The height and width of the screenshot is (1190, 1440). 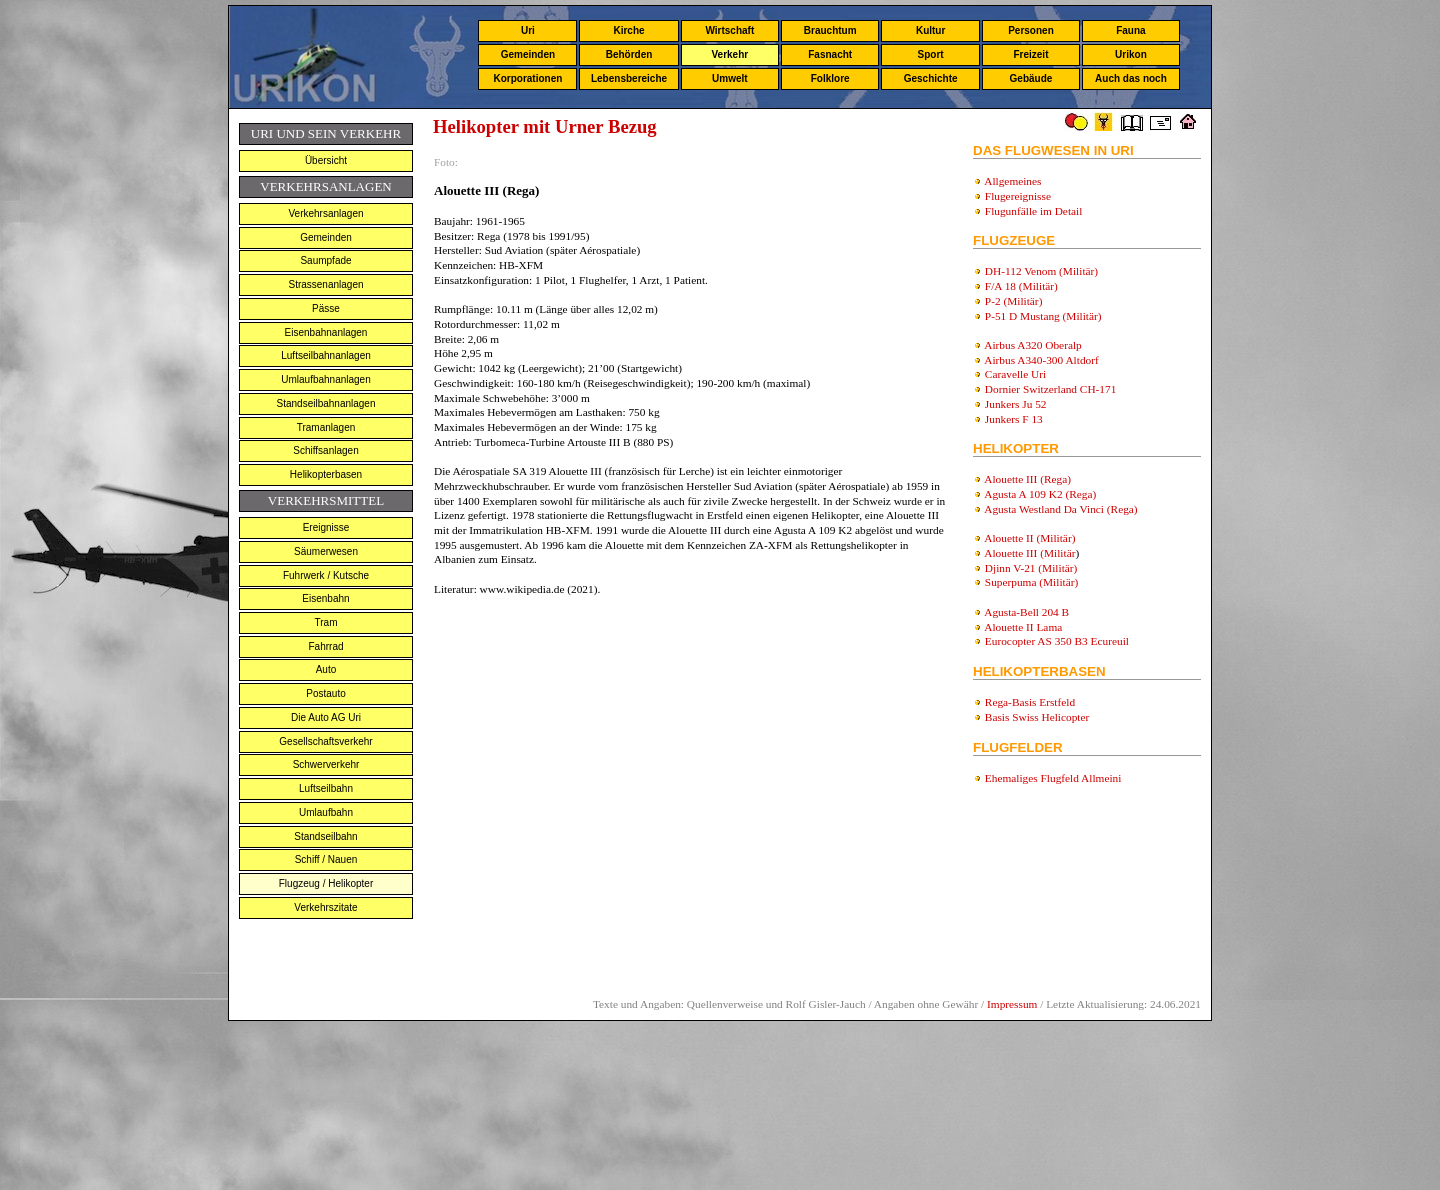 What do you see at coordinates (830, 30) in the screenshot?
I see `Brauchtum` at bounding box center [830, 30].